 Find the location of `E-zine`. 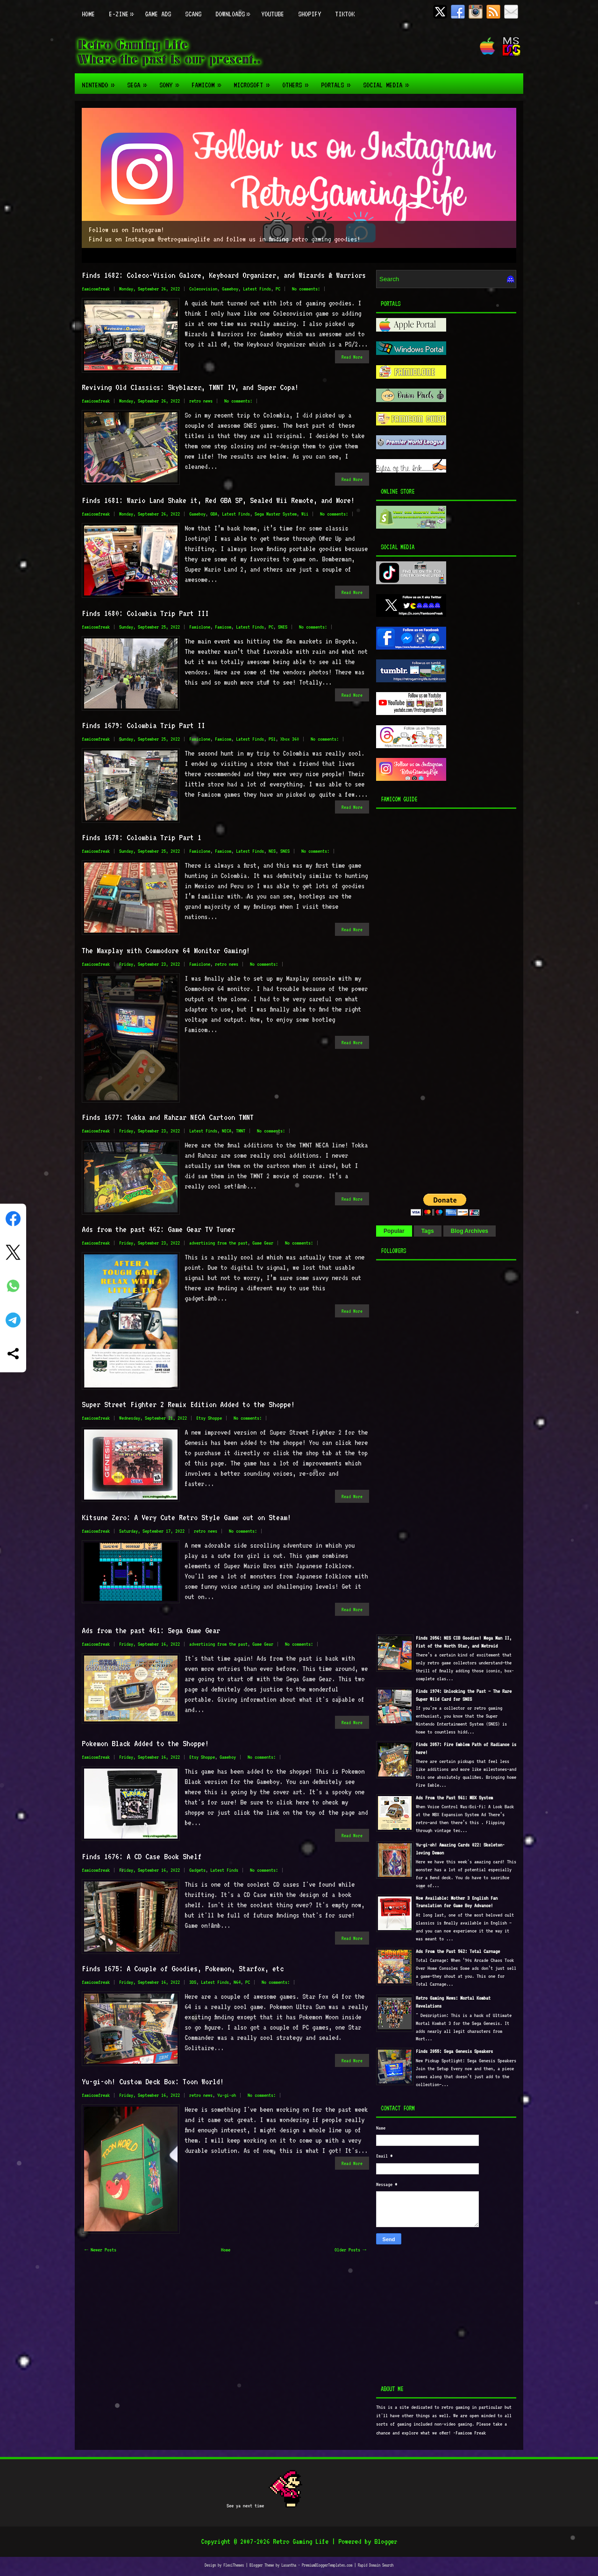

E-zine is located at coordinates (123, 9).